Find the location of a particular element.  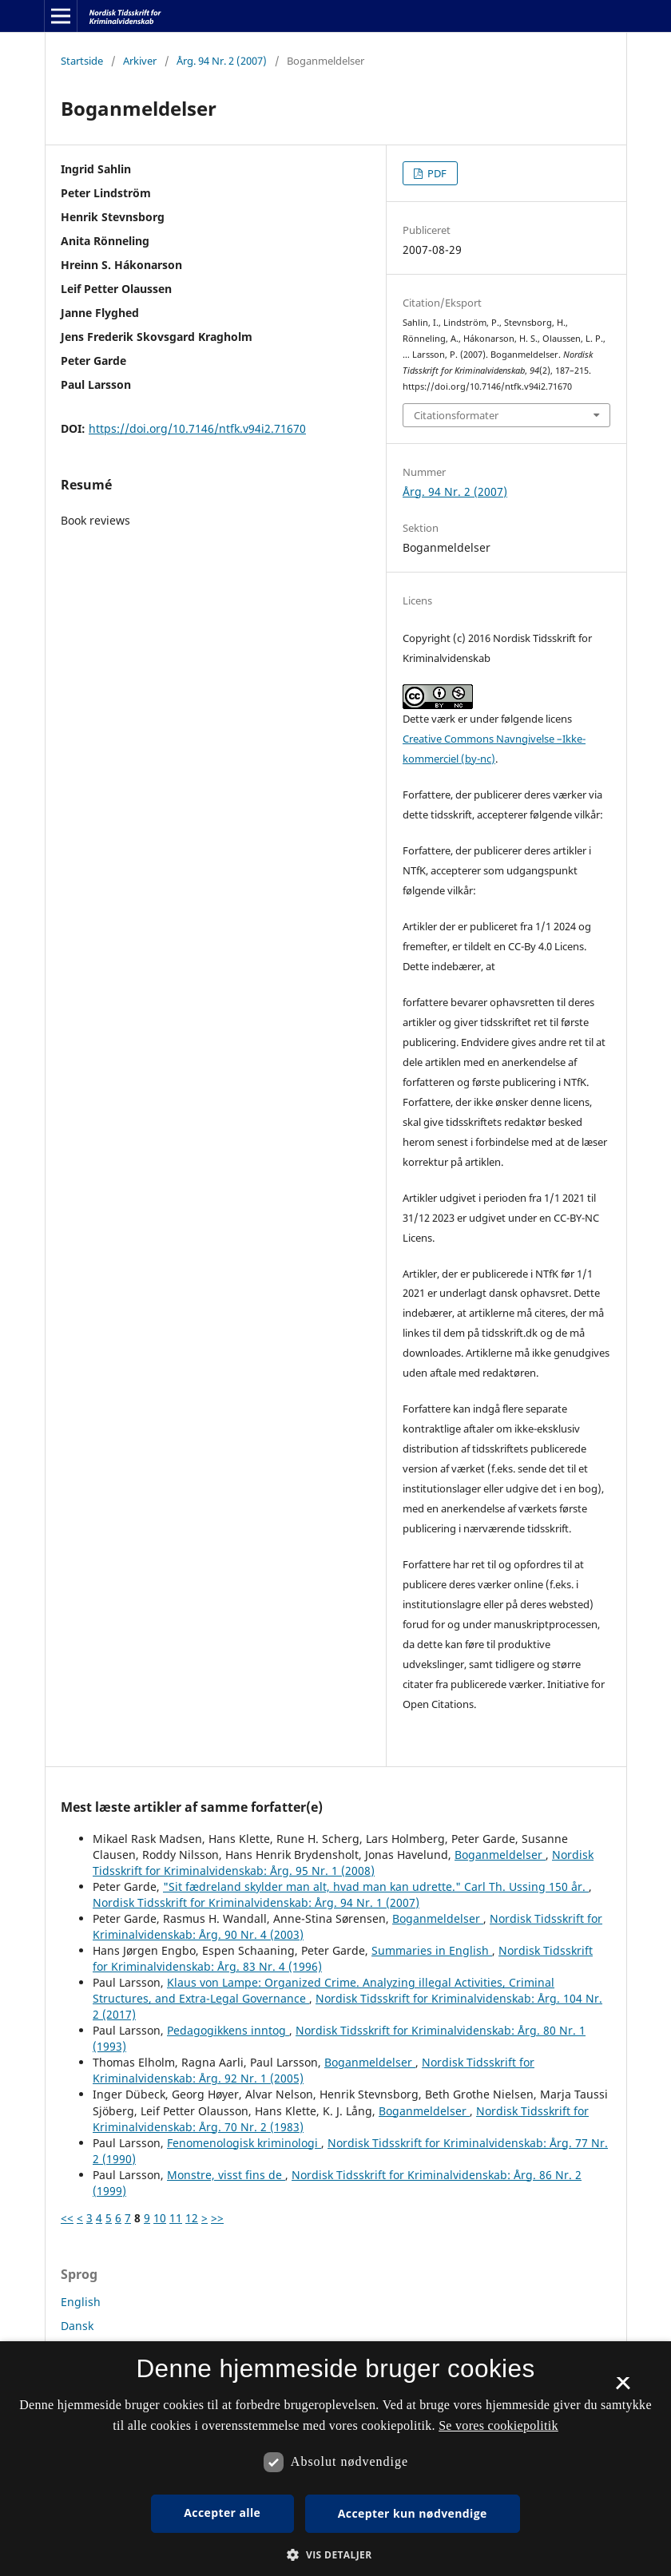

Accepter alle [button] is located at coordinates (222, 2512).